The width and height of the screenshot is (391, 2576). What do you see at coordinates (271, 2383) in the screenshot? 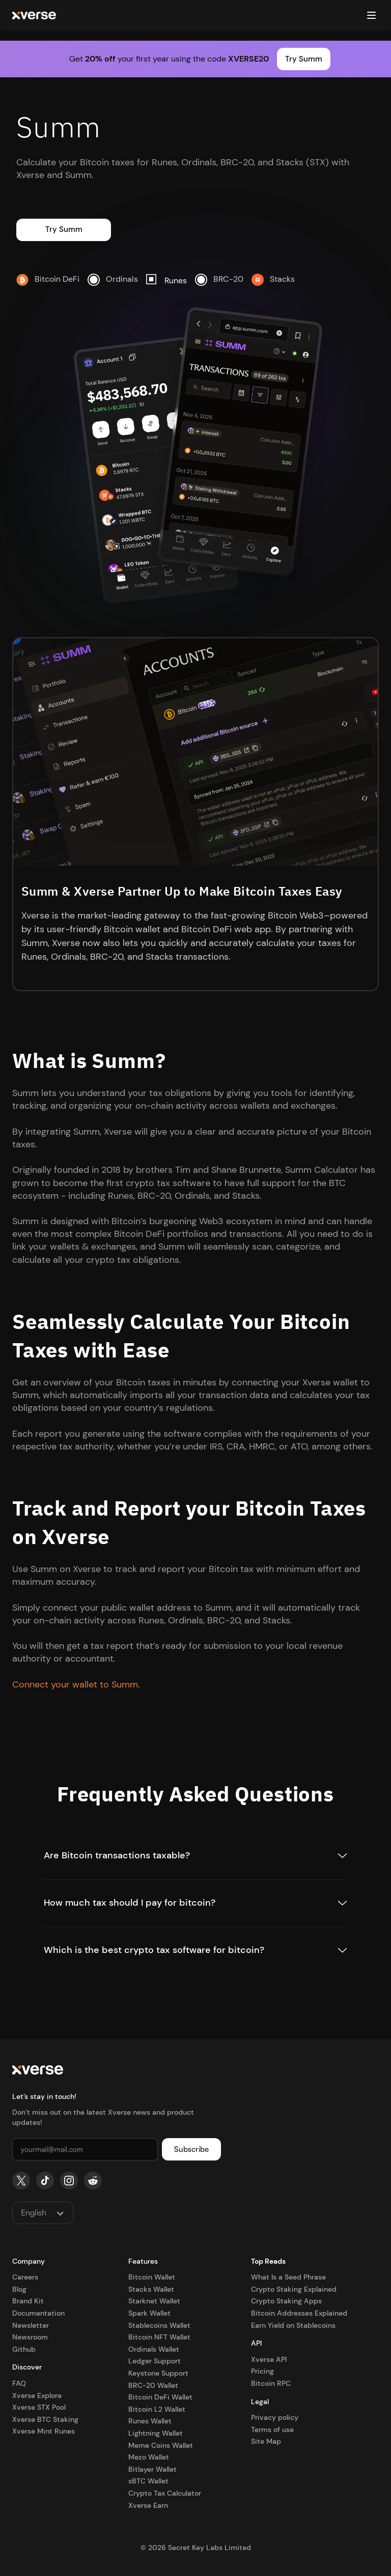
I see `Bitcoin RPC` at bounding box center [271, 2383].